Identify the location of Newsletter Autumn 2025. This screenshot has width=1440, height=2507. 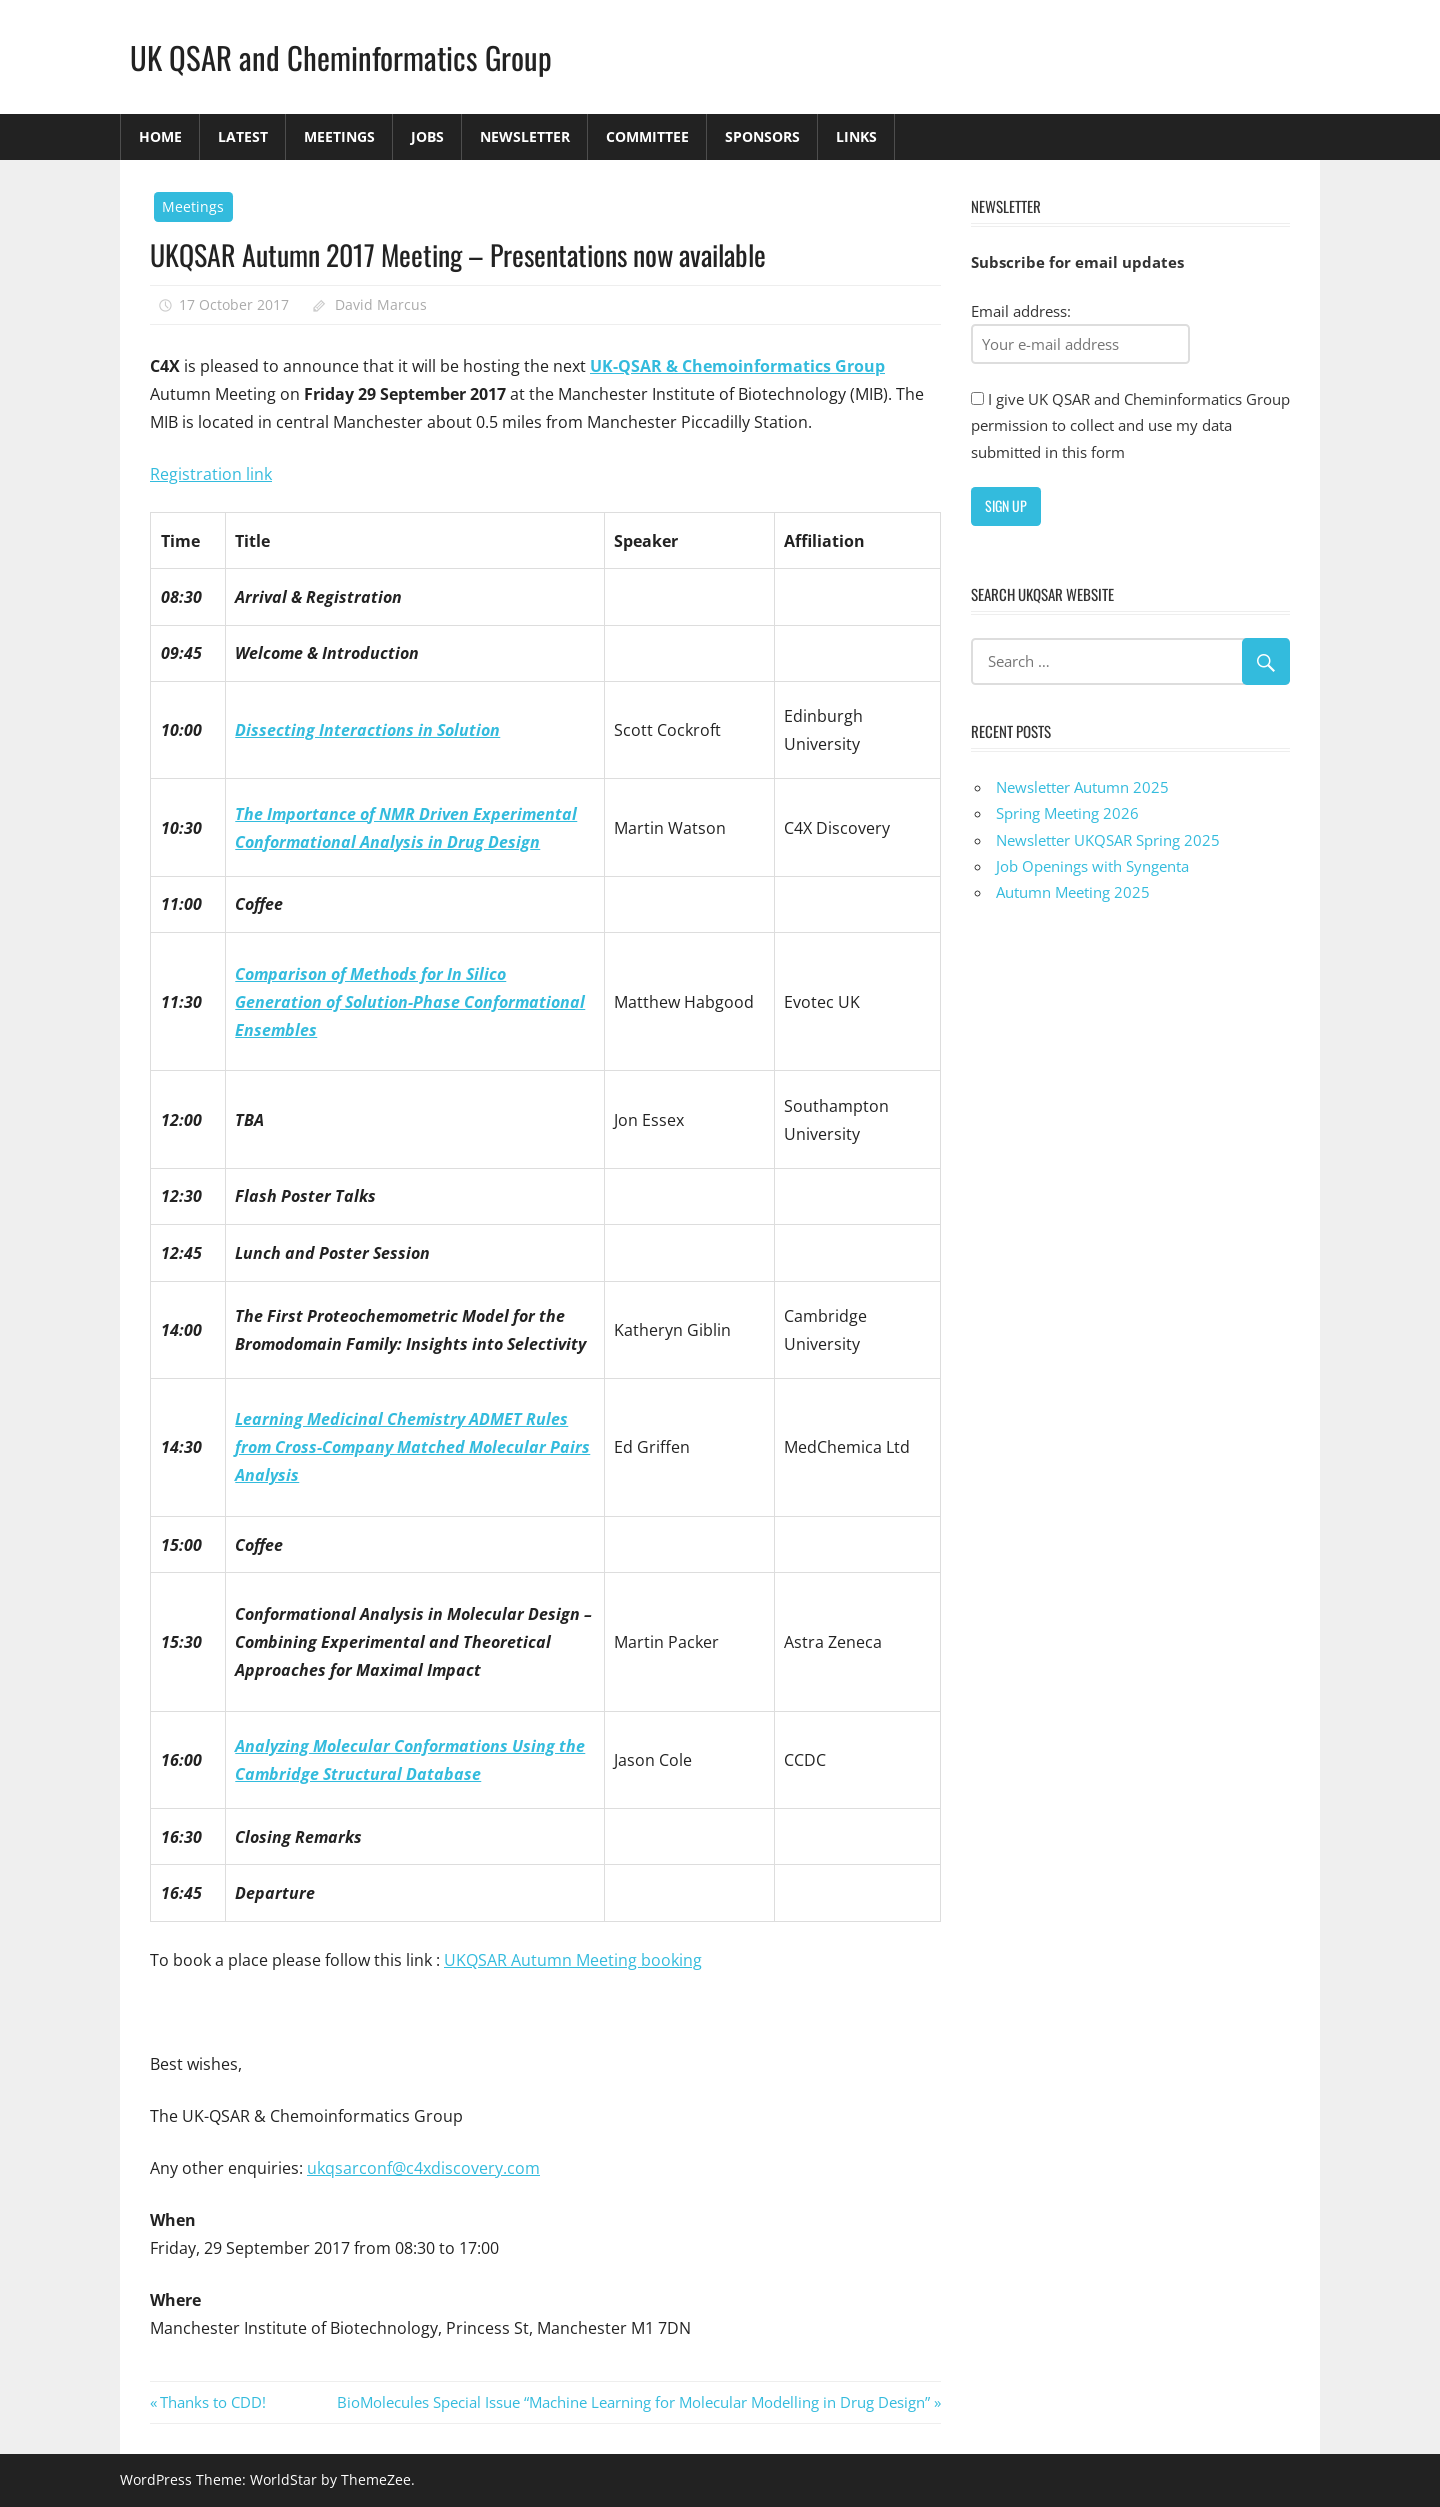
(1082, 787).